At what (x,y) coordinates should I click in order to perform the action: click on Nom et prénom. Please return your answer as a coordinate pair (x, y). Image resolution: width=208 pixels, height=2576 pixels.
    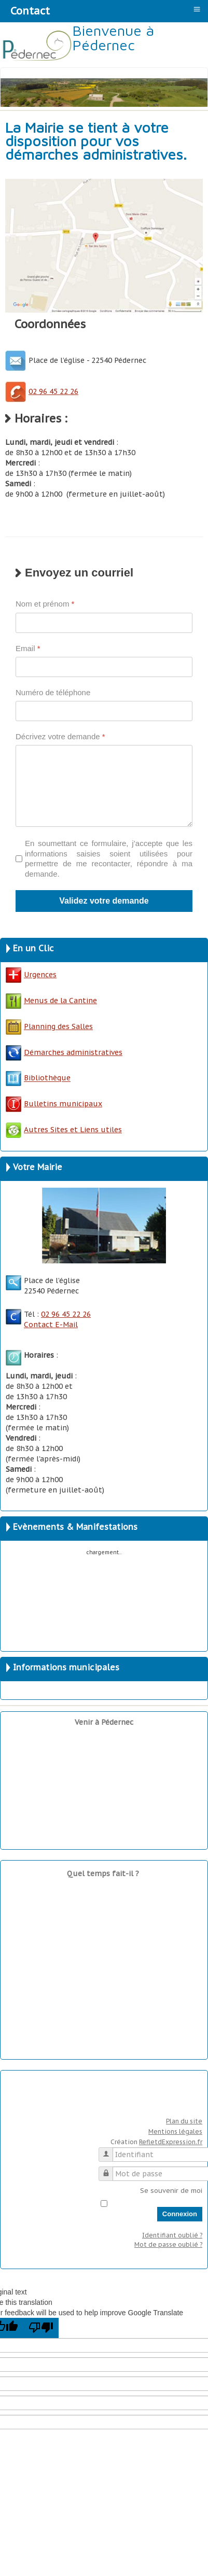
    Looking at the image, I should click on (45, 603).